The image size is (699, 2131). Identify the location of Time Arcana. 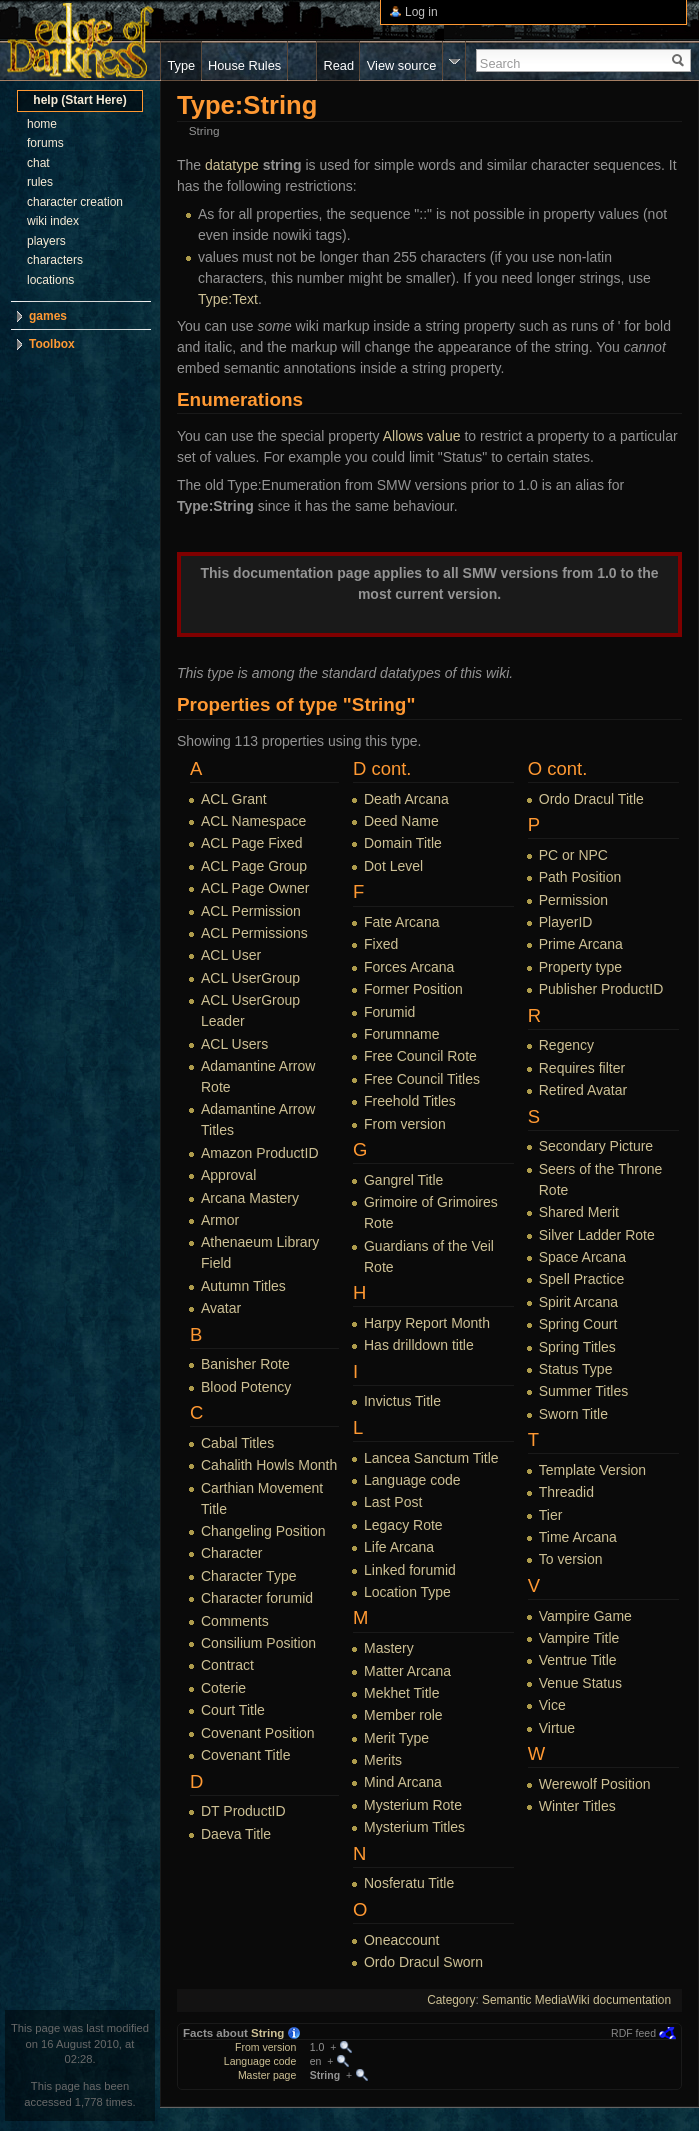
(578, 1537).